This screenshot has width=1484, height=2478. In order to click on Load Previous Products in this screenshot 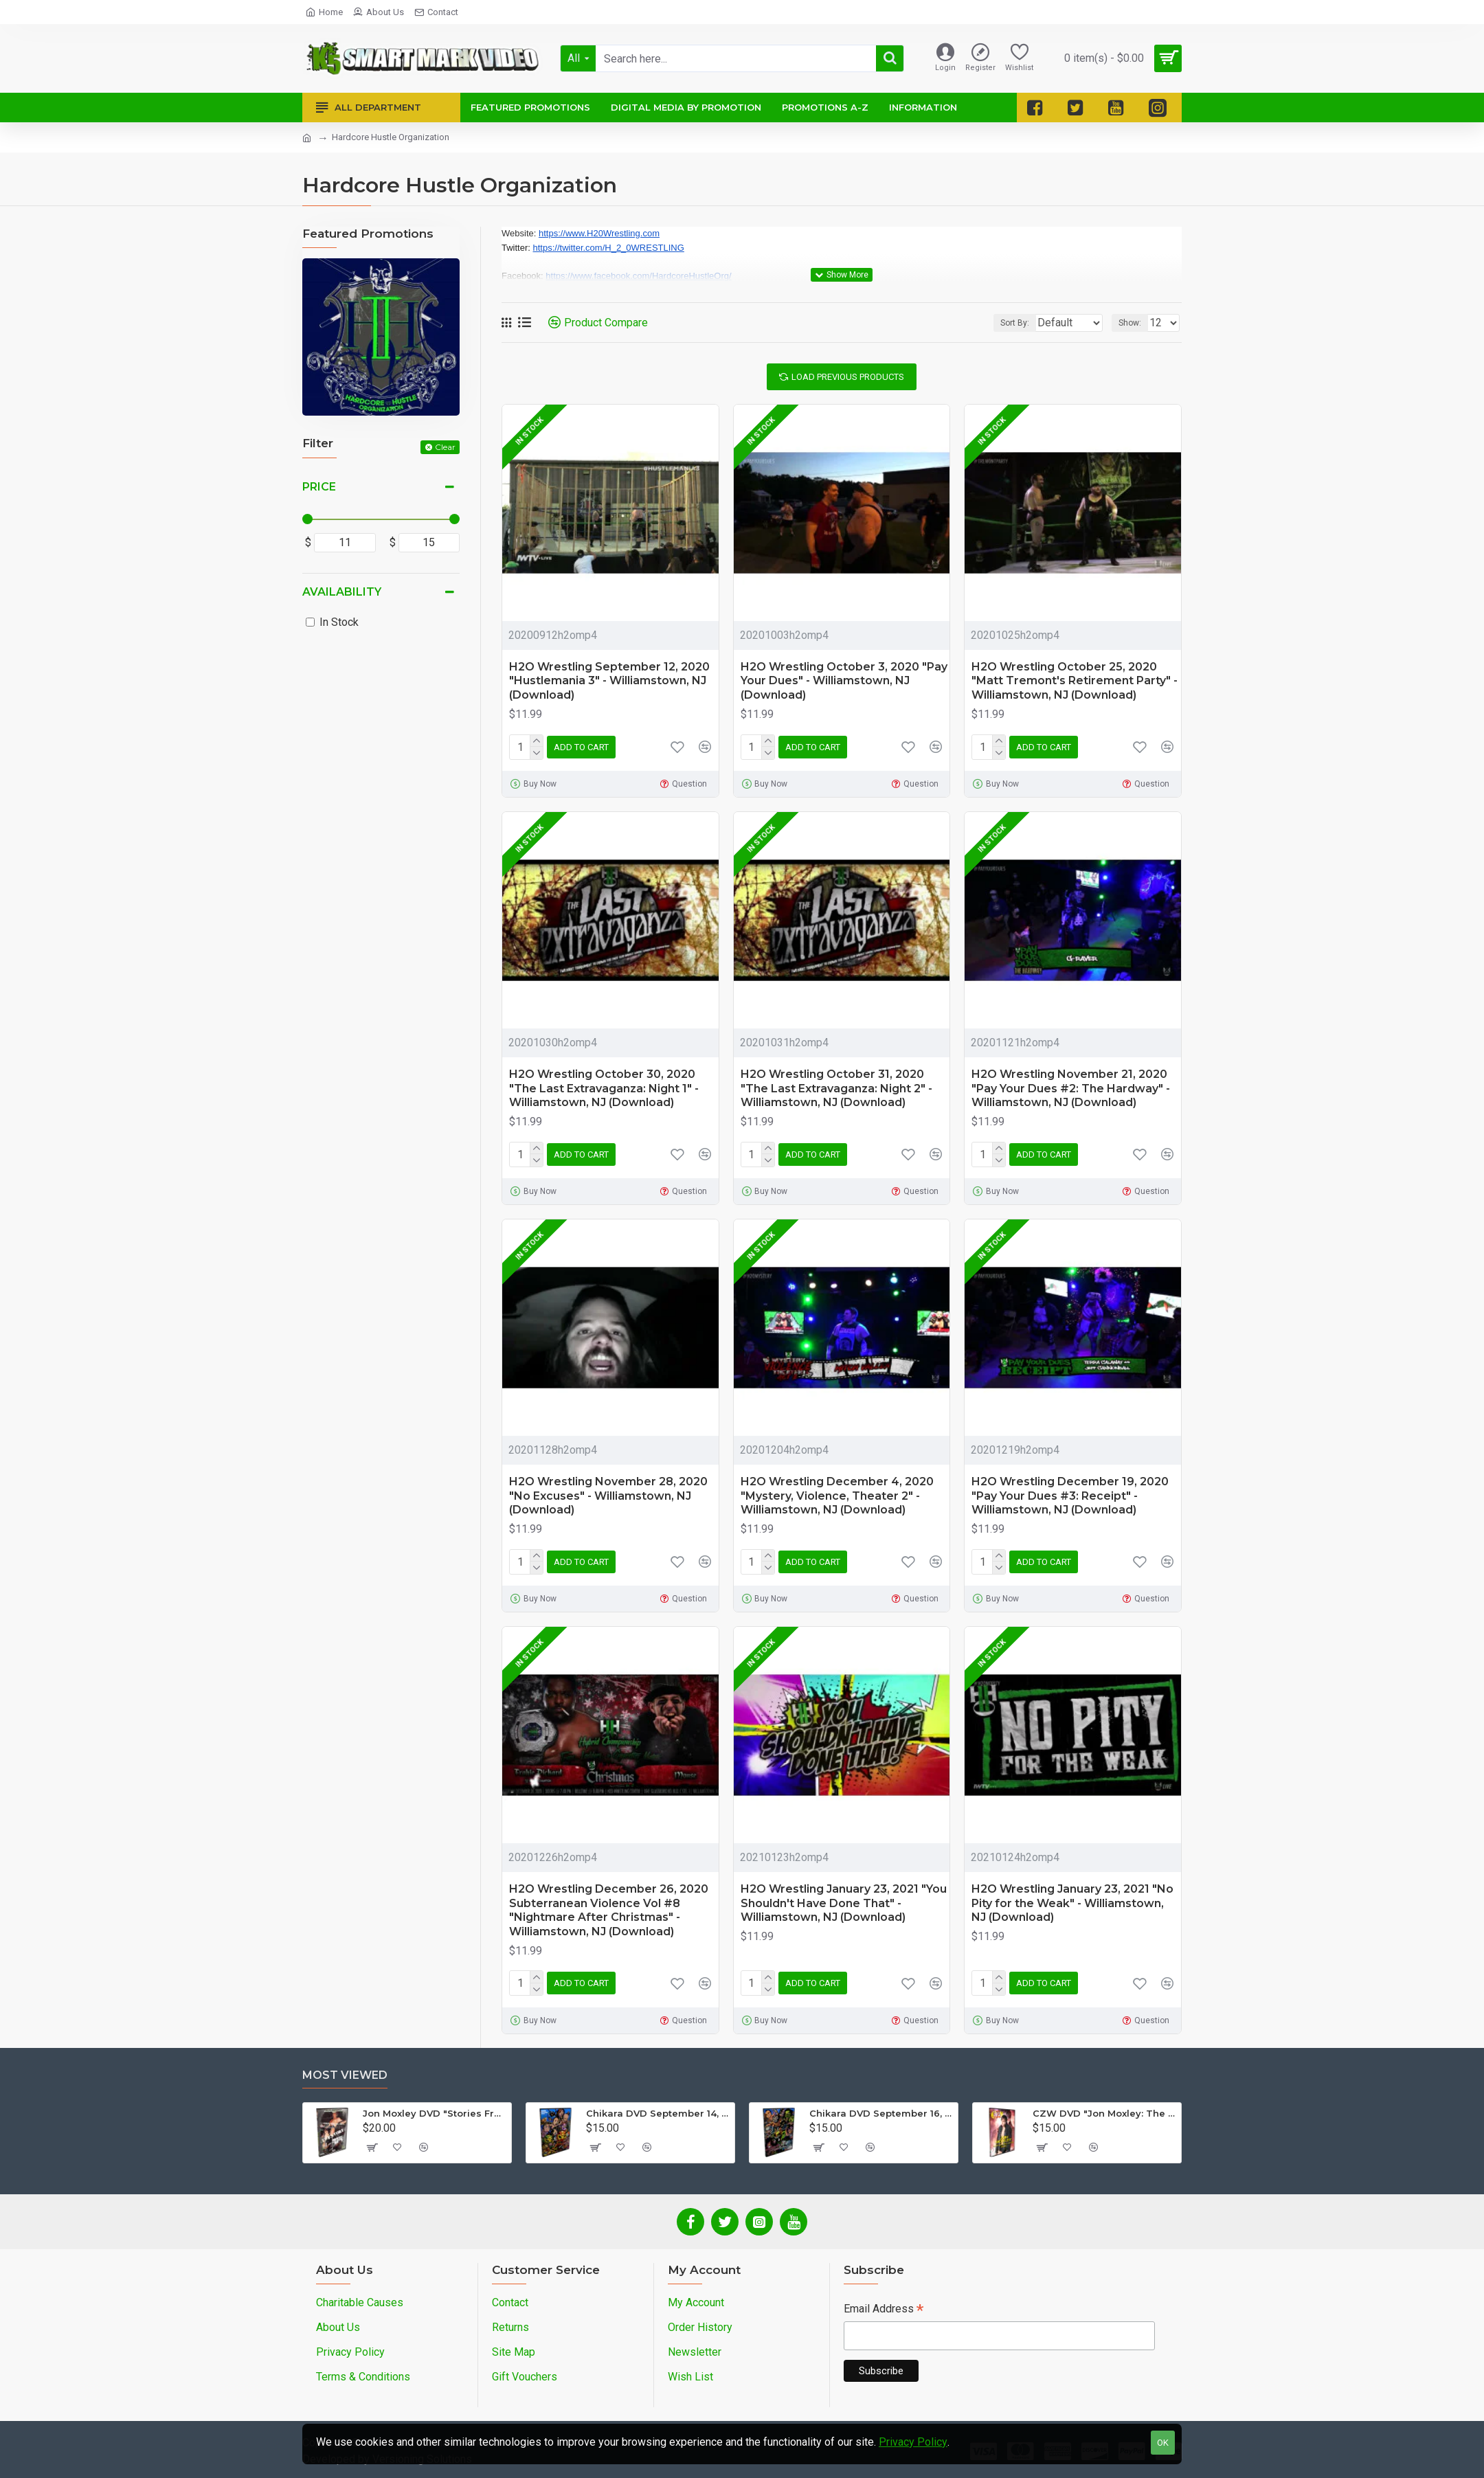, I will do `click(847, 377)`.